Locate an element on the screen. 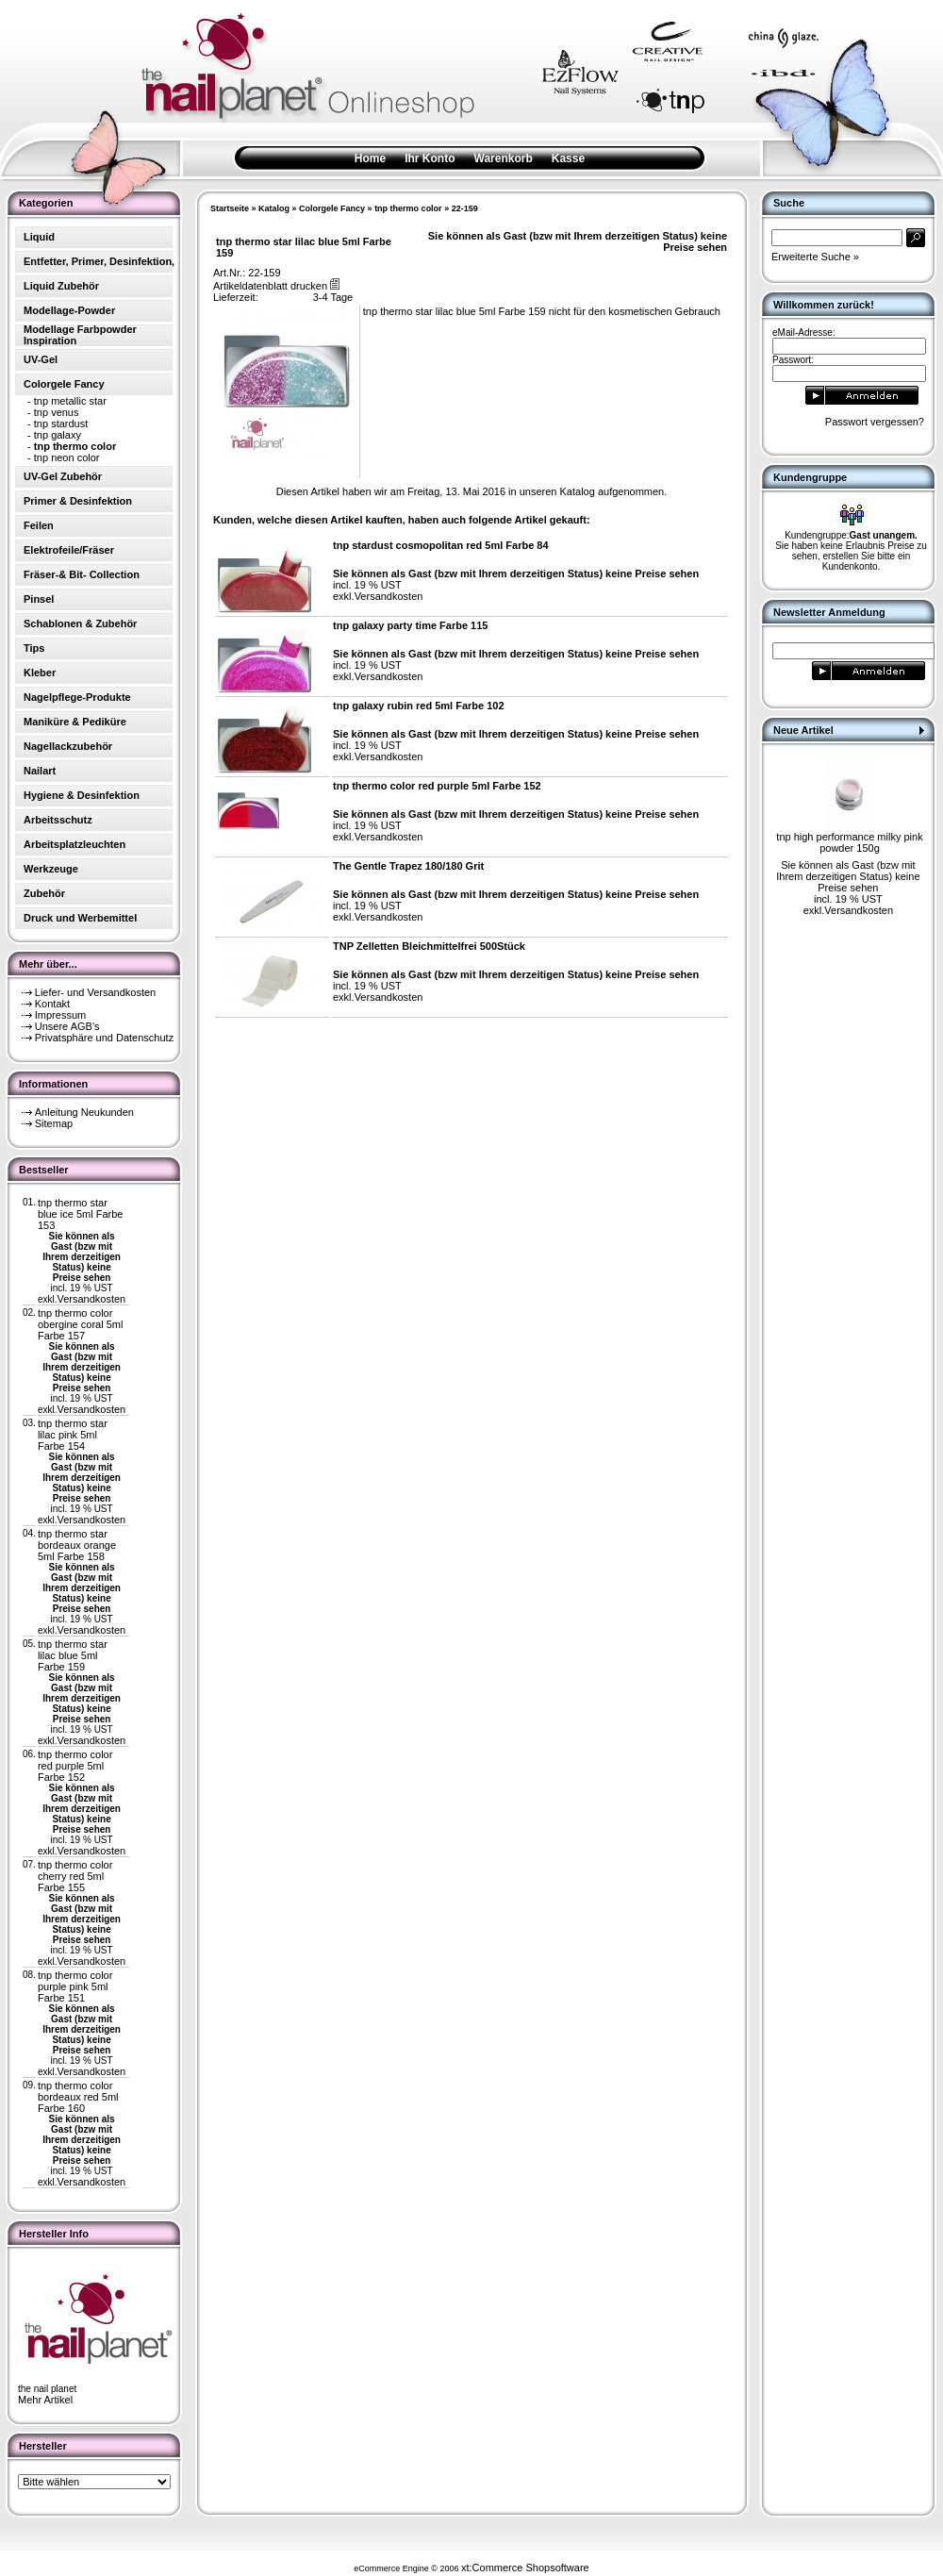 The height and width of the screenshot is (2576, 943). Impressum is located at coordinates (60, 1015).